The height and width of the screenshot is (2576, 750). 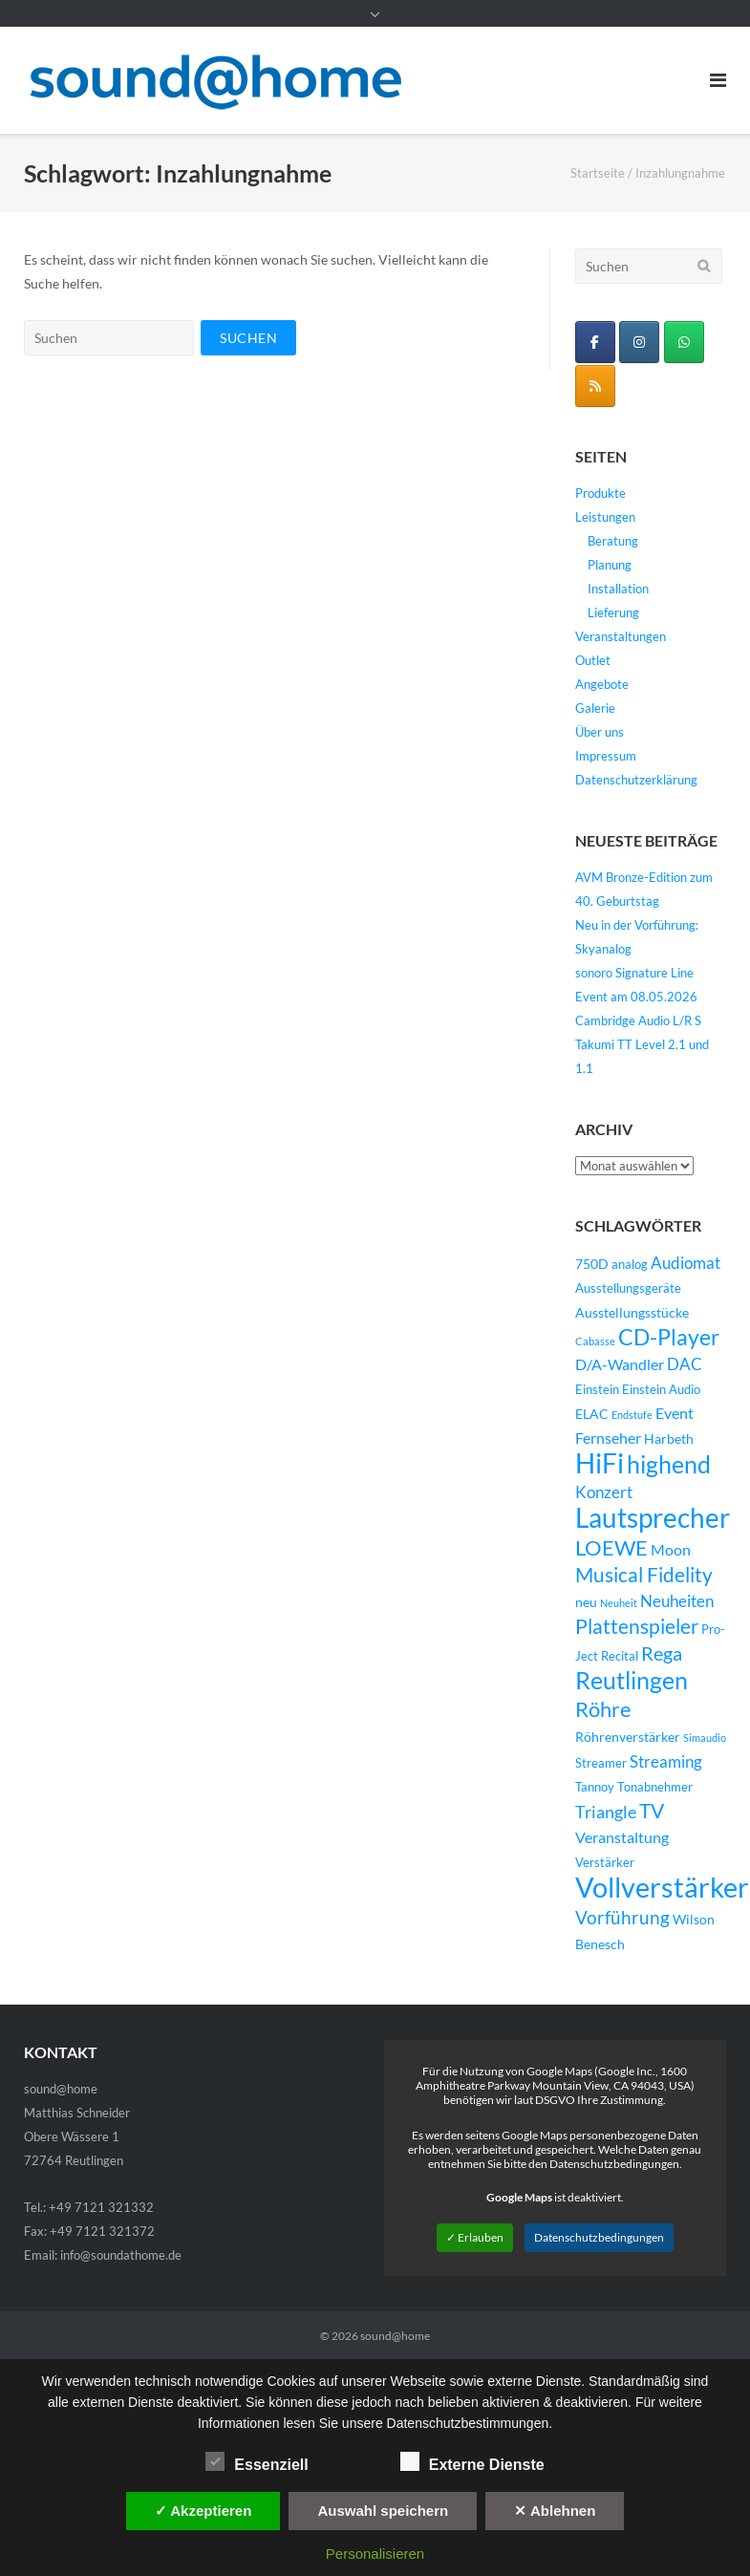 I want to click on [sound@home on Rss], so click(x=595, y=386).